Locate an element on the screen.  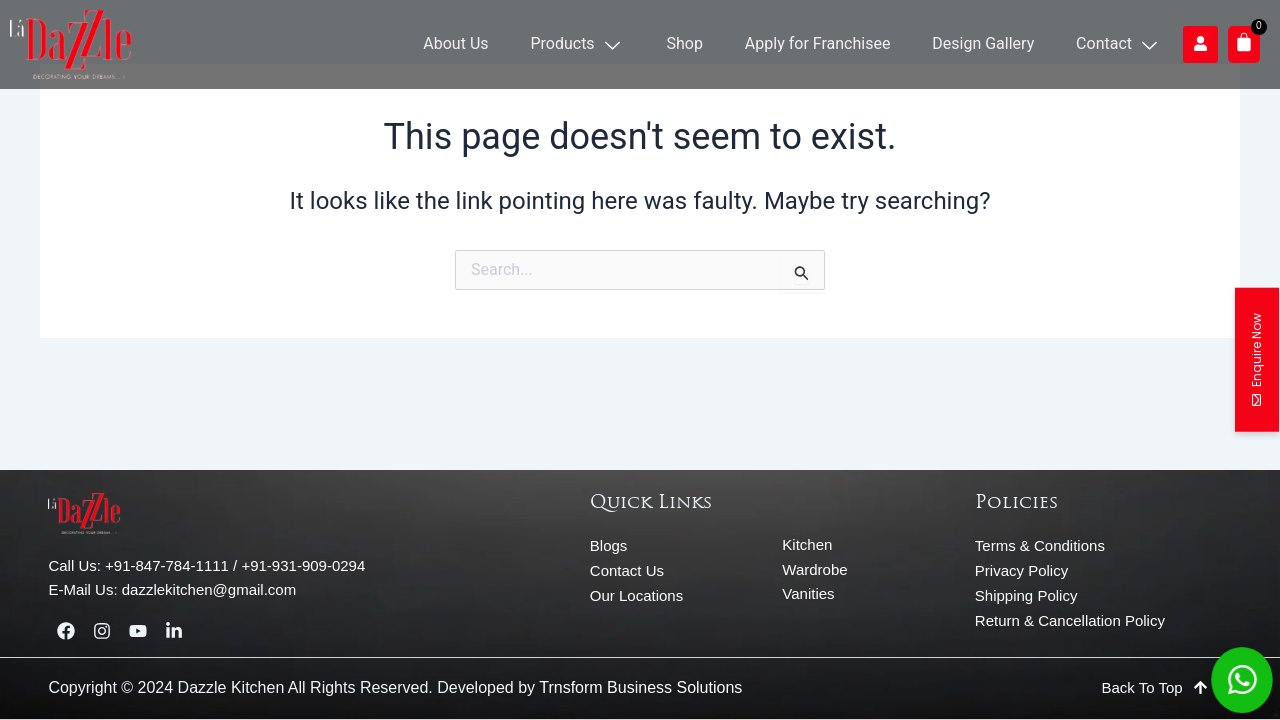
About Us is located at coordinates (466, 43).